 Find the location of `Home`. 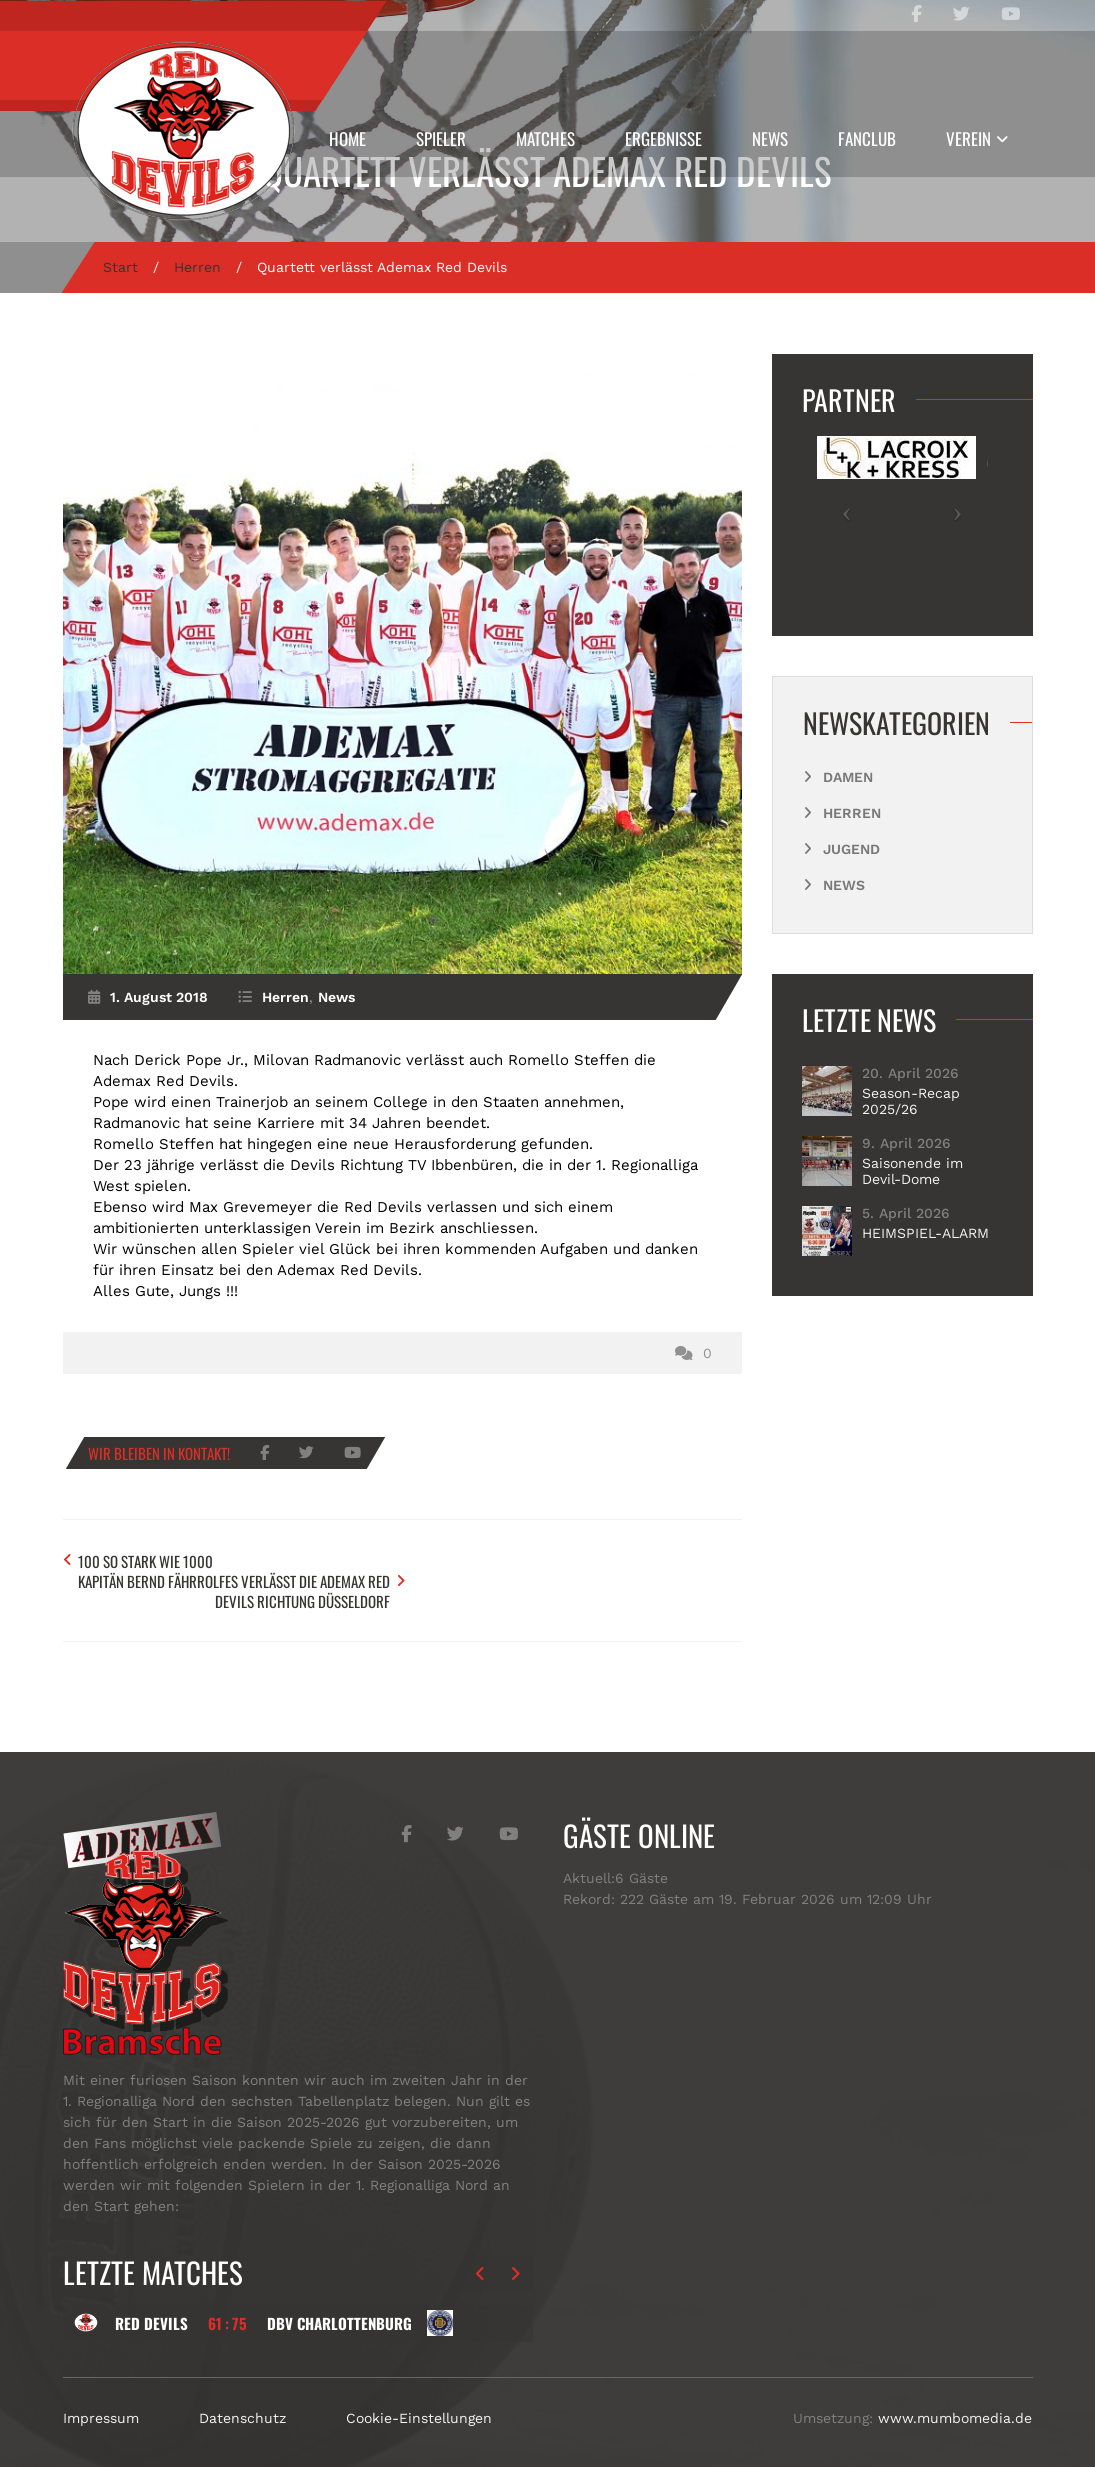

Home is located at coordinates (347, 138).